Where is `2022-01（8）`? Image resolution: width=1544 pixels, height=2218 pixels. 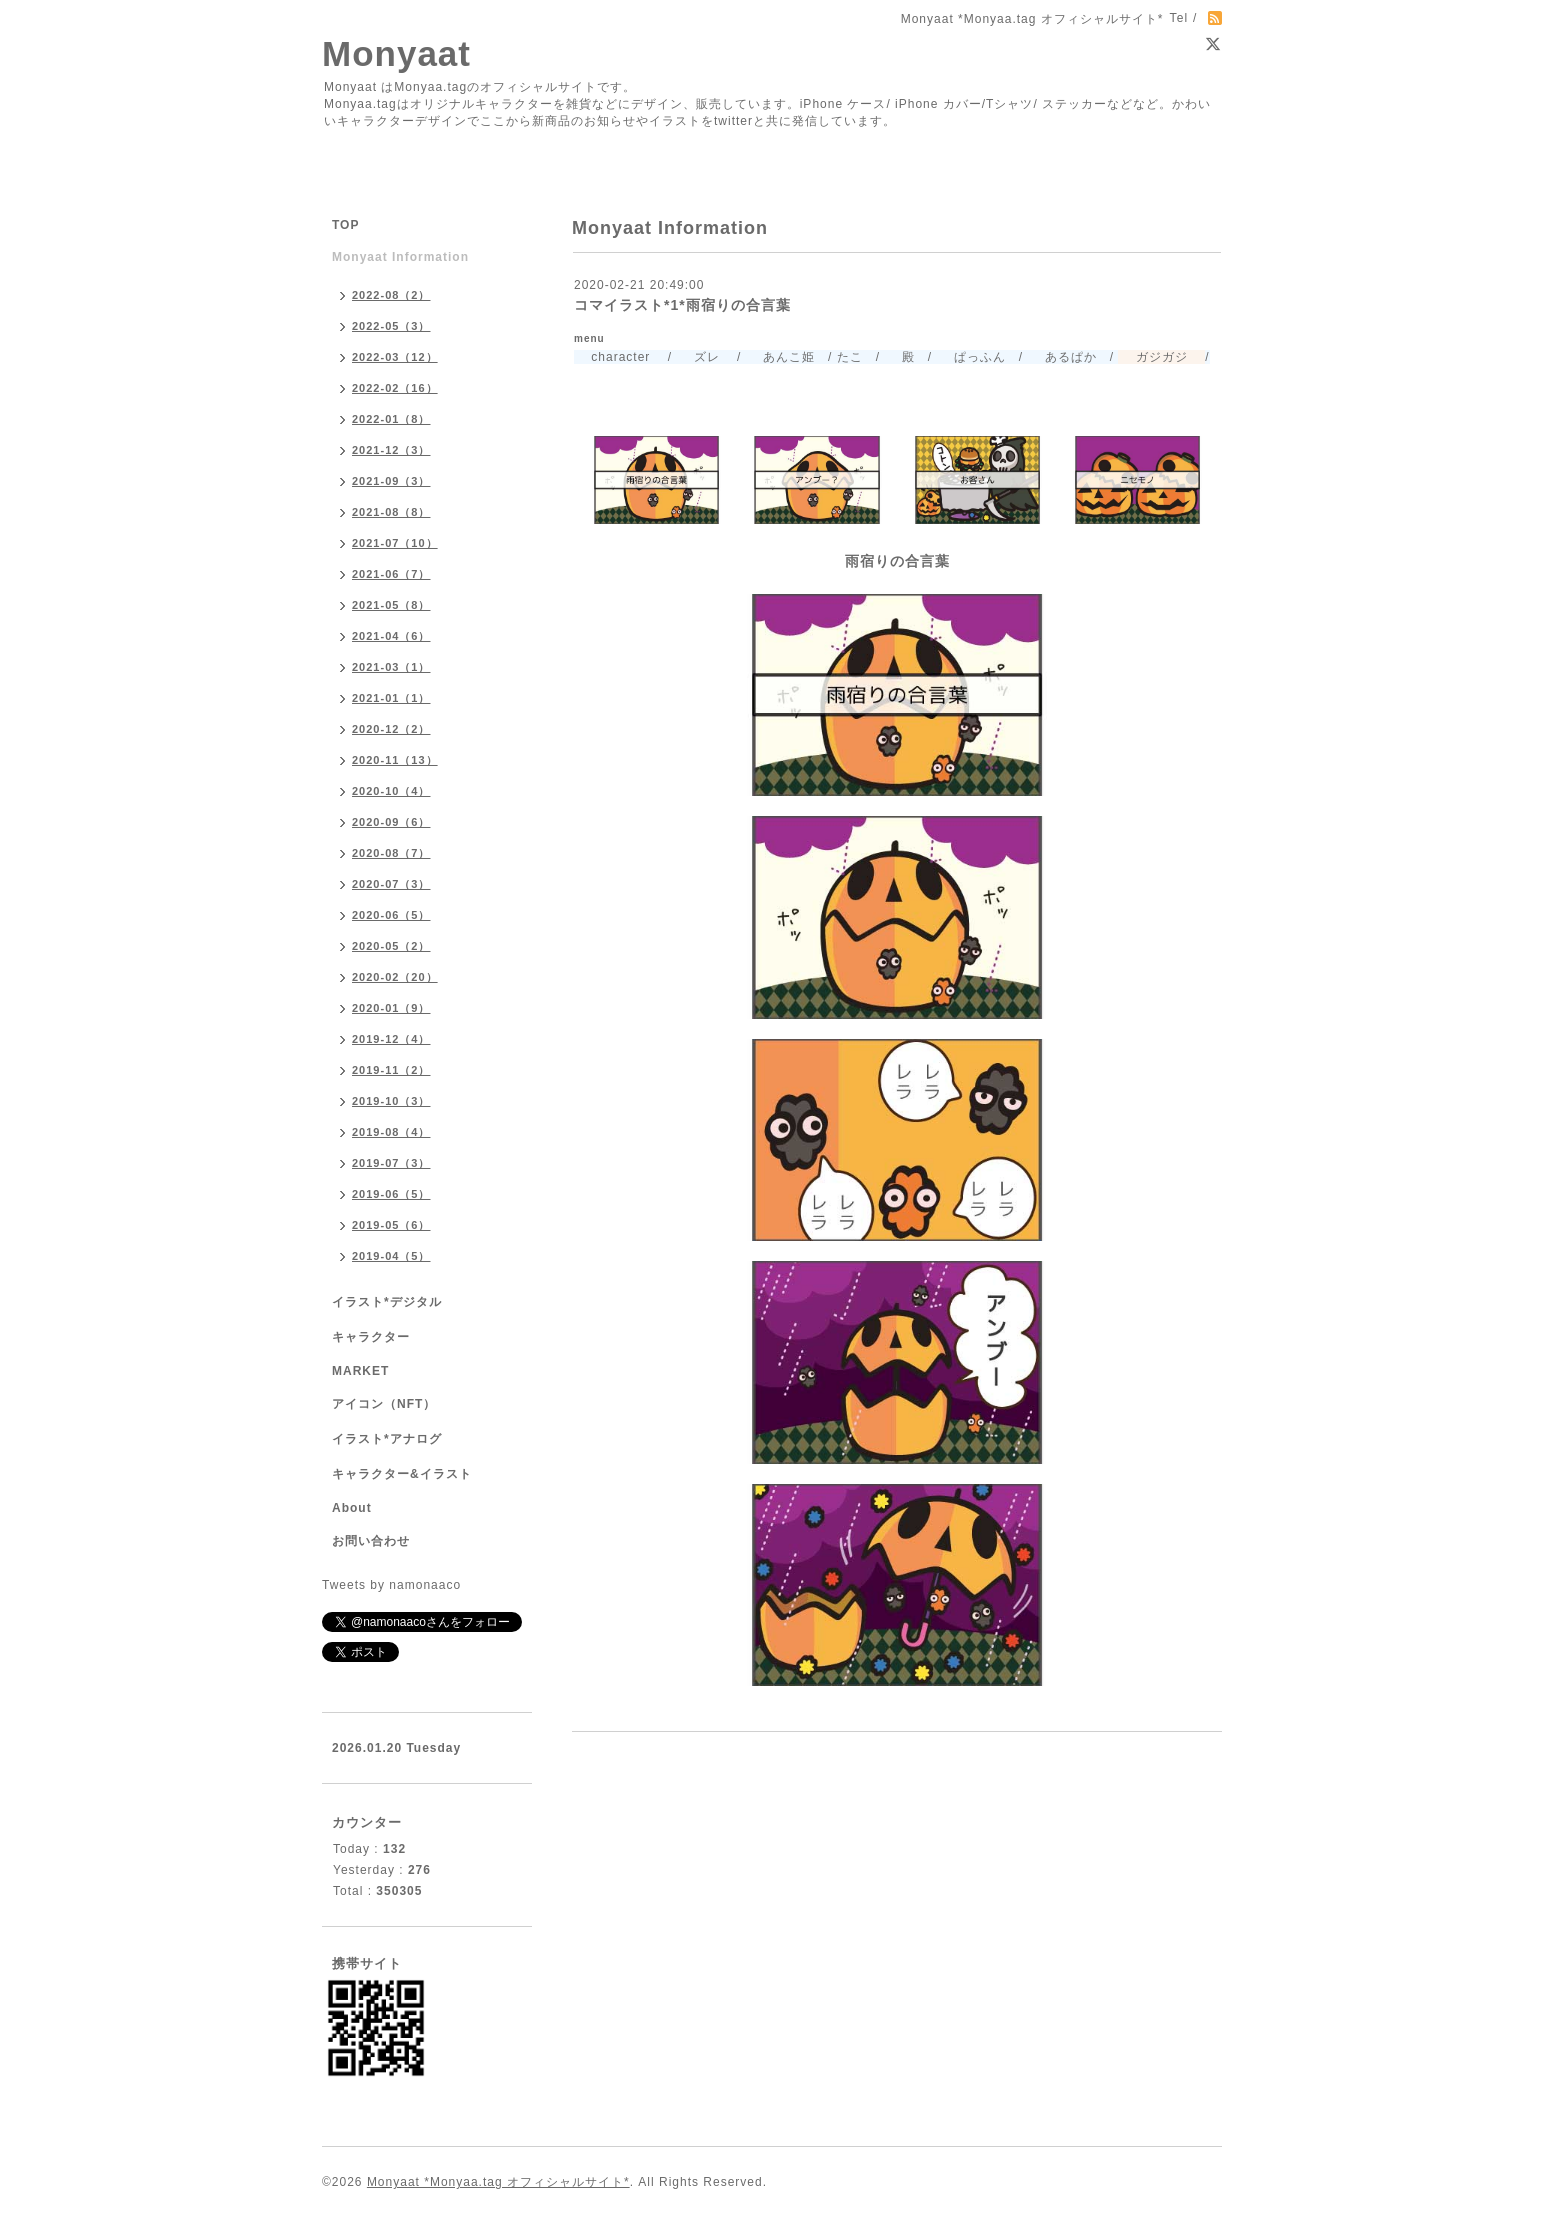 2022-01（8） is located at coordinates (391, 419).